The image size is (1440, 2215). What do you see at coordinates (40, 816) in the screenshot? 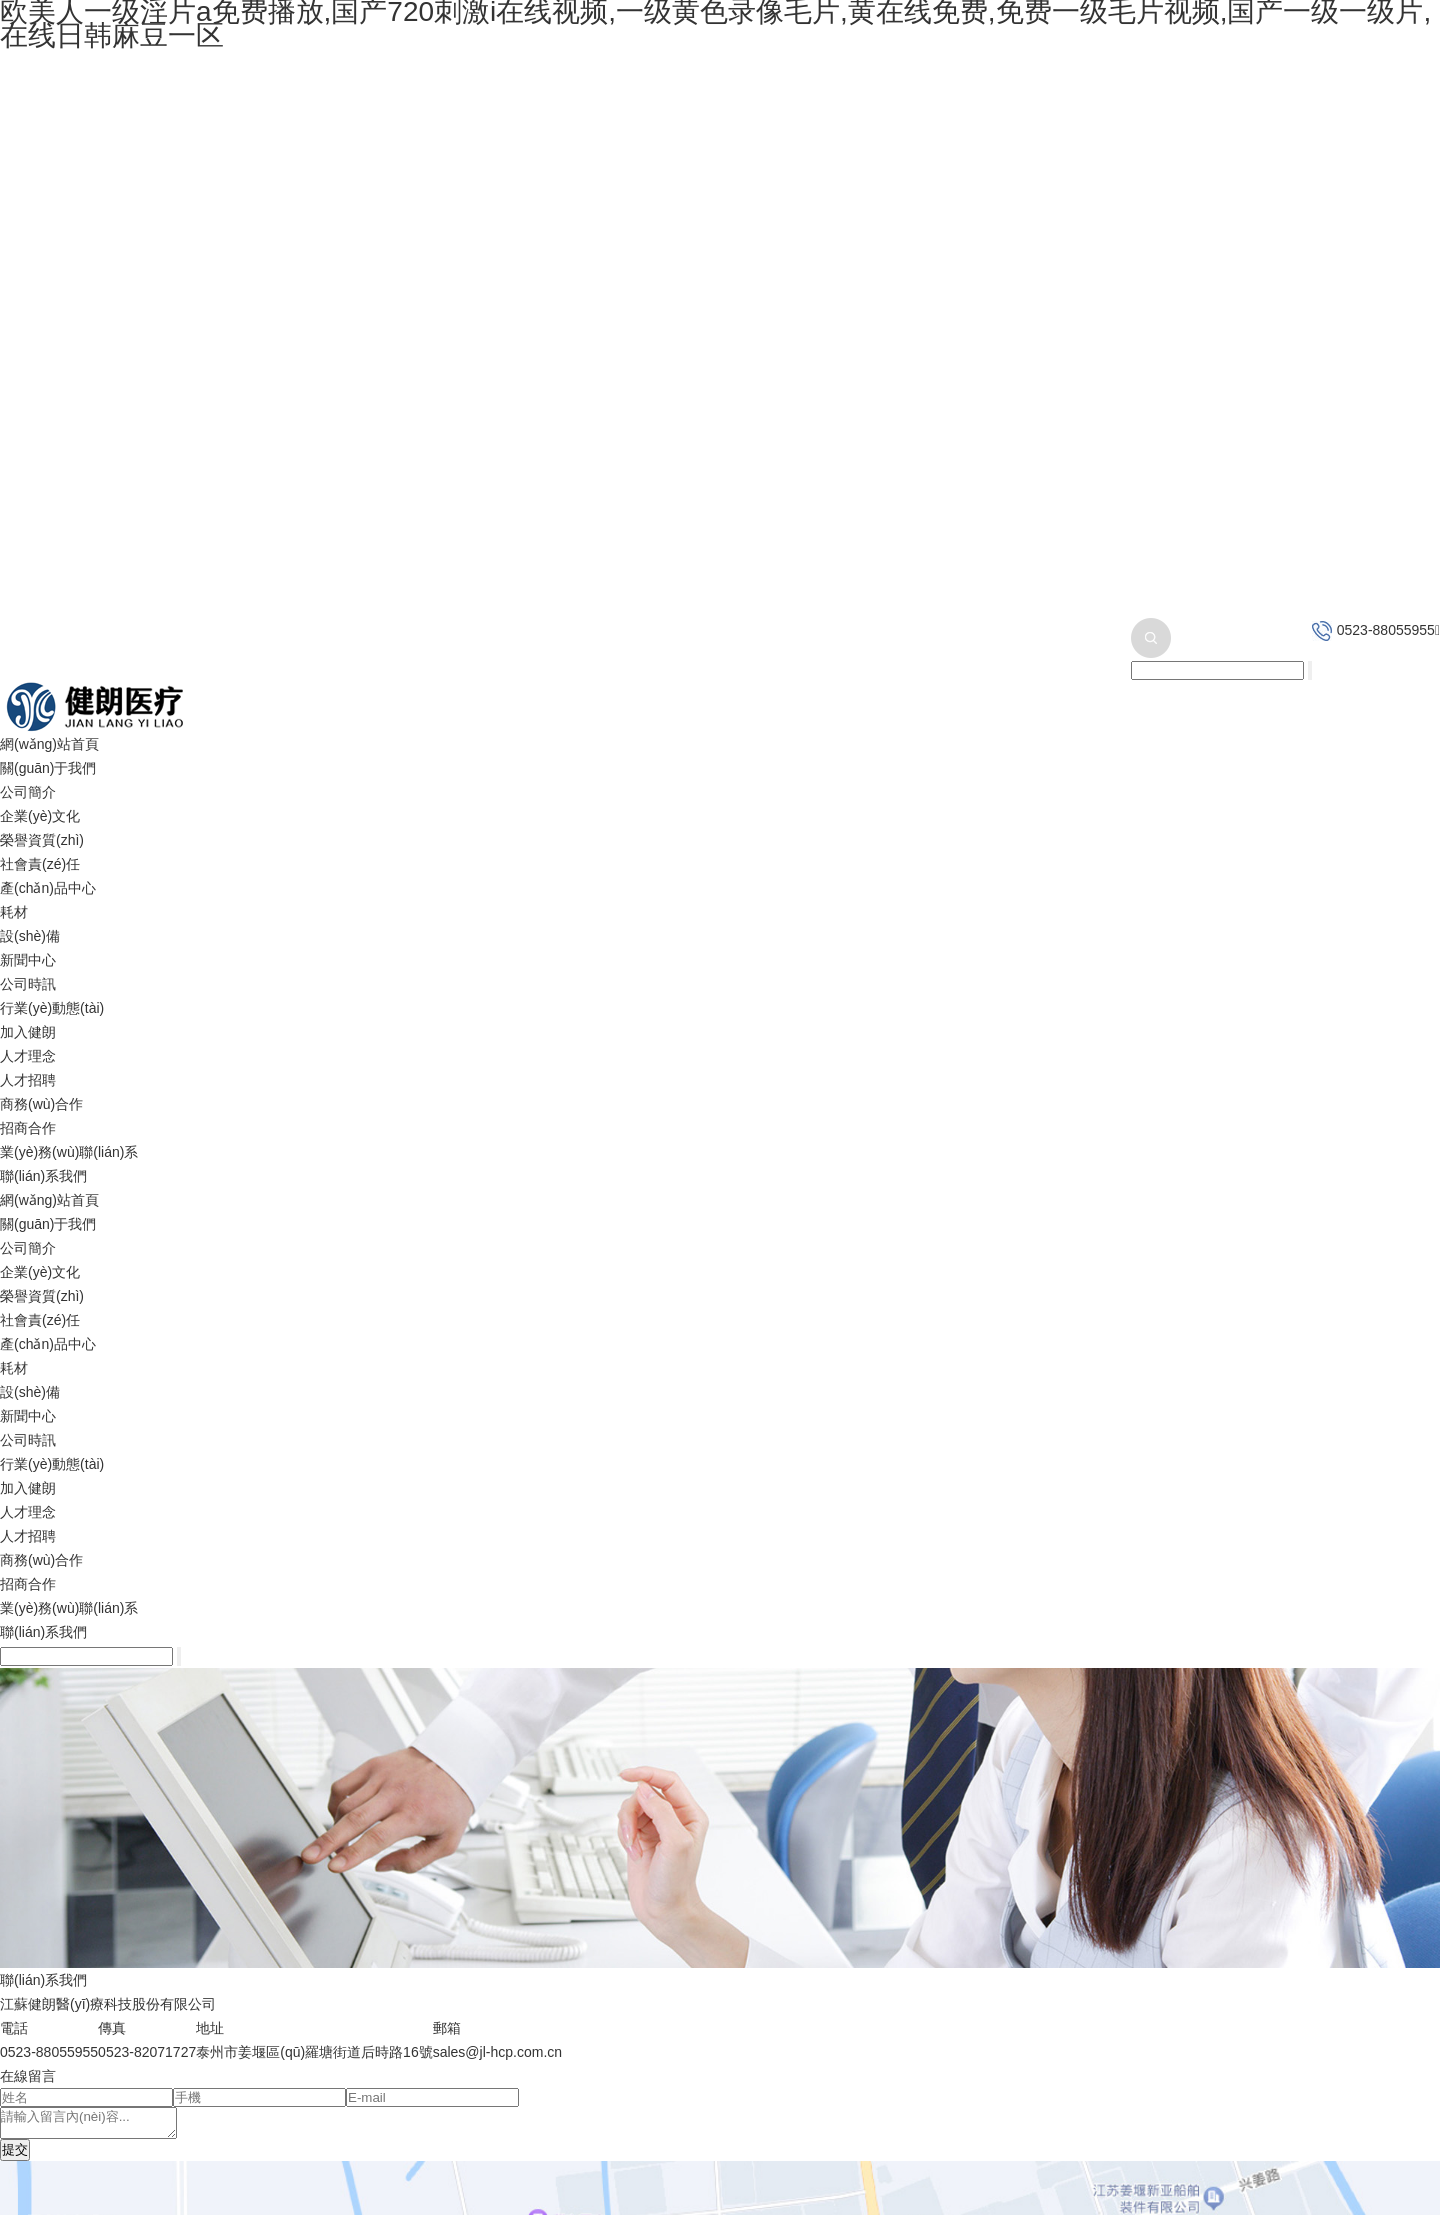
I see `企業(yè)文化` at bounding box center [40, 816].